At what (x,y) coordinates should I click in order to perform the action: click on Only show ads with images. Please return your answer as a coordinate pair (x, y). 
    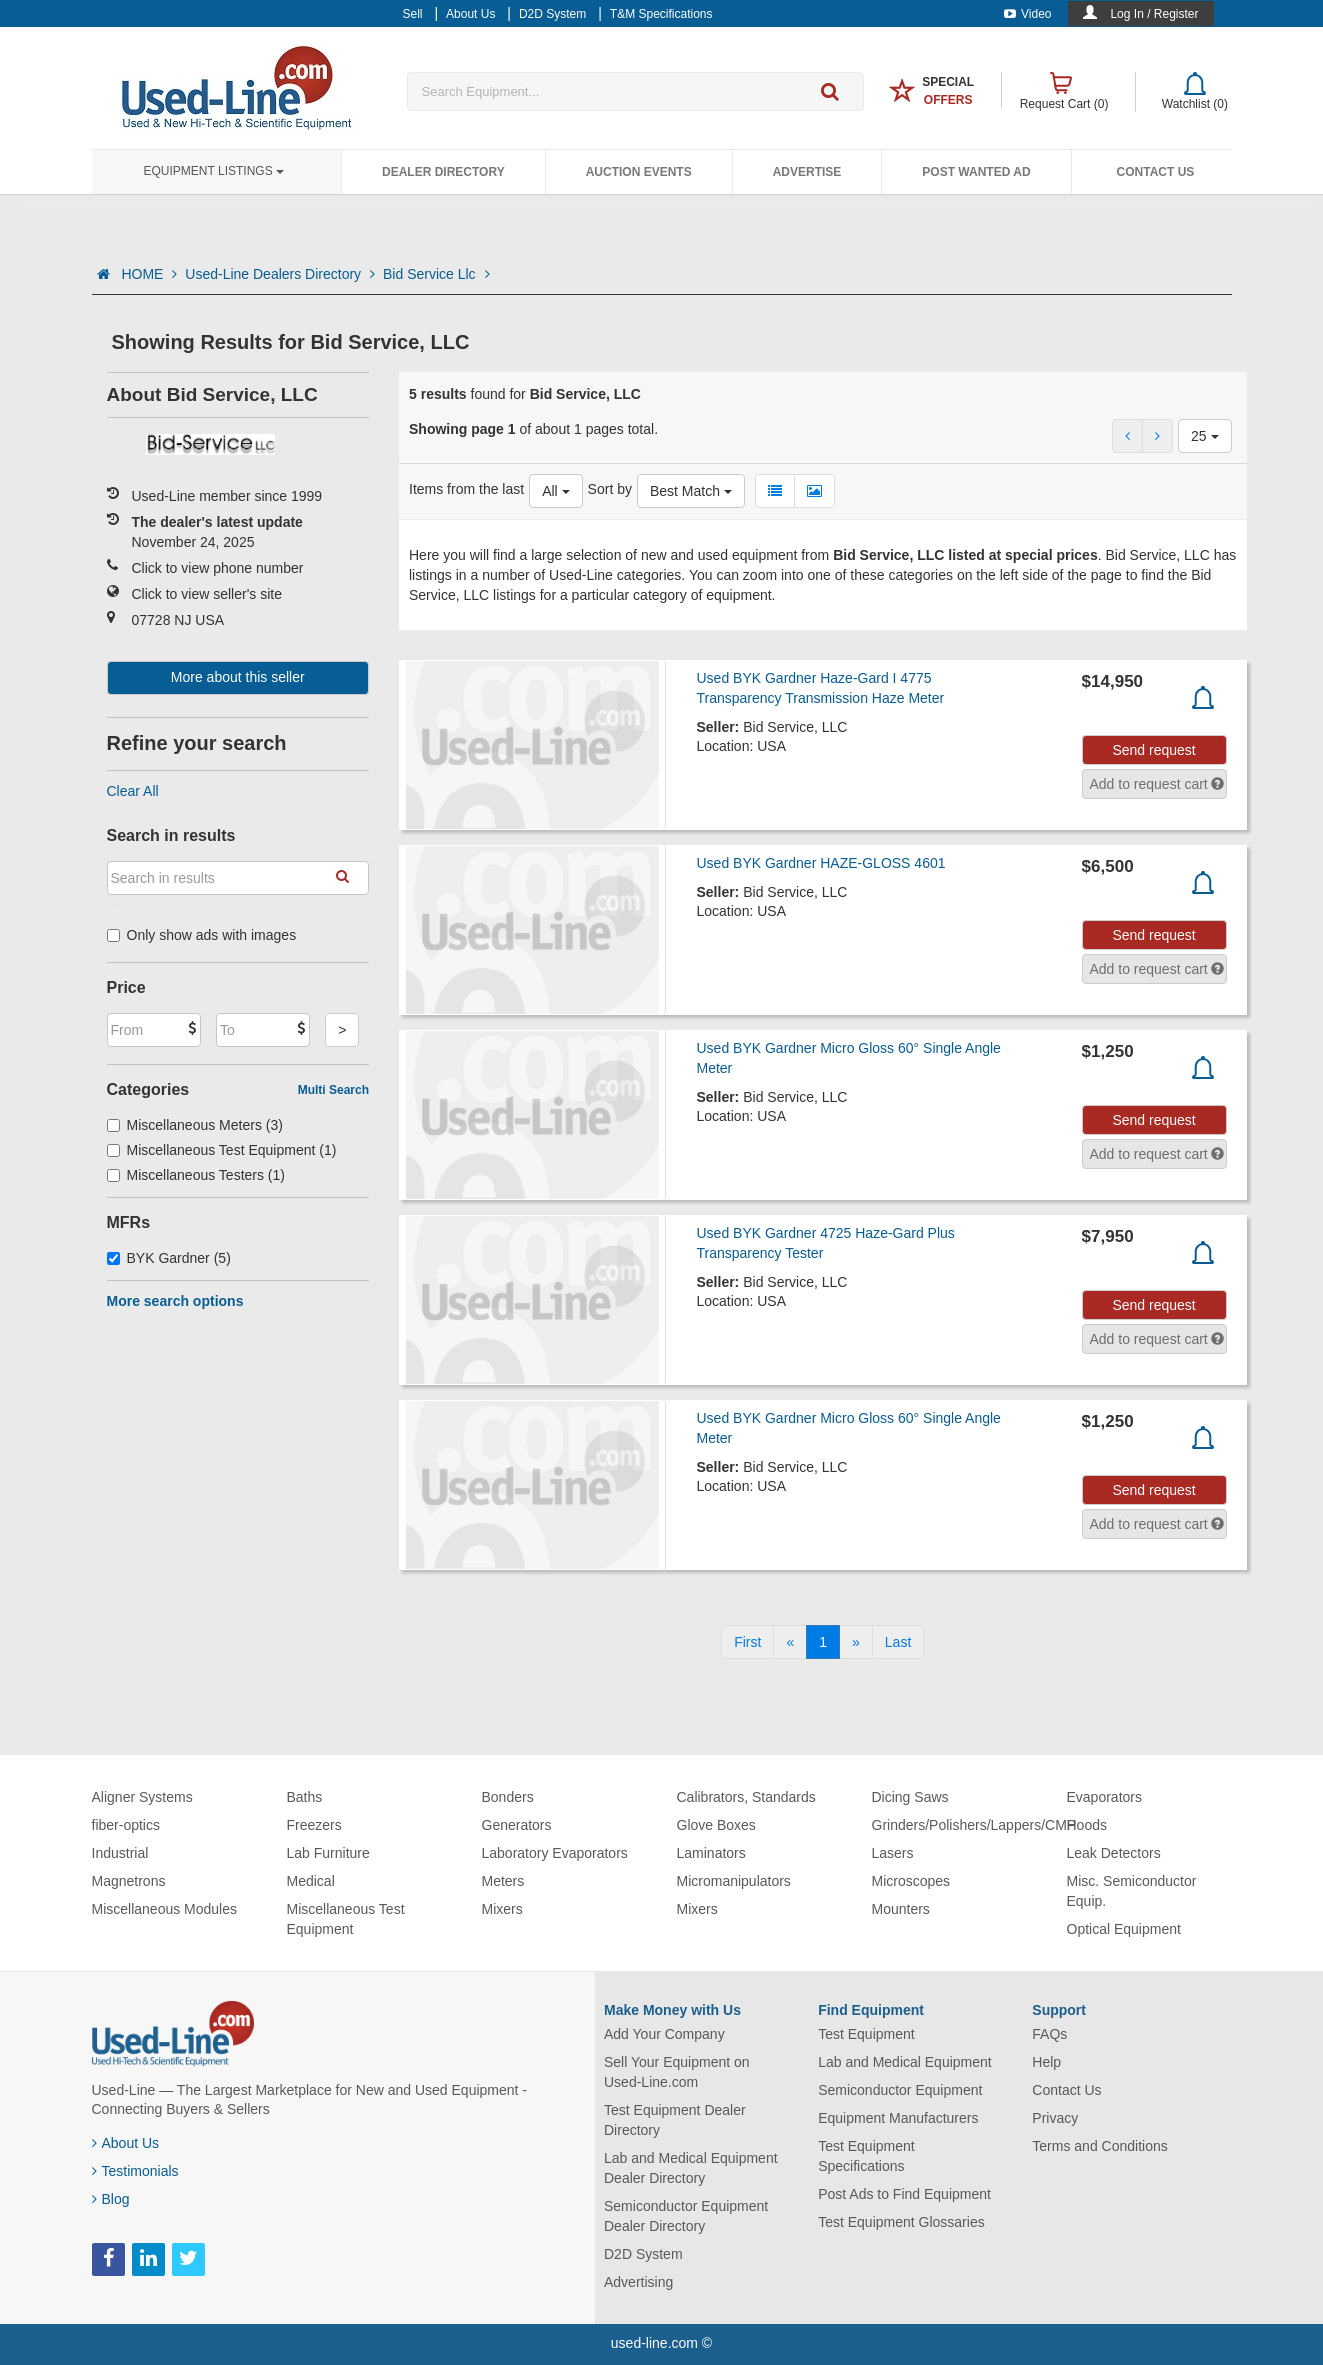
    Looking at the image, I should click on (202, 935).